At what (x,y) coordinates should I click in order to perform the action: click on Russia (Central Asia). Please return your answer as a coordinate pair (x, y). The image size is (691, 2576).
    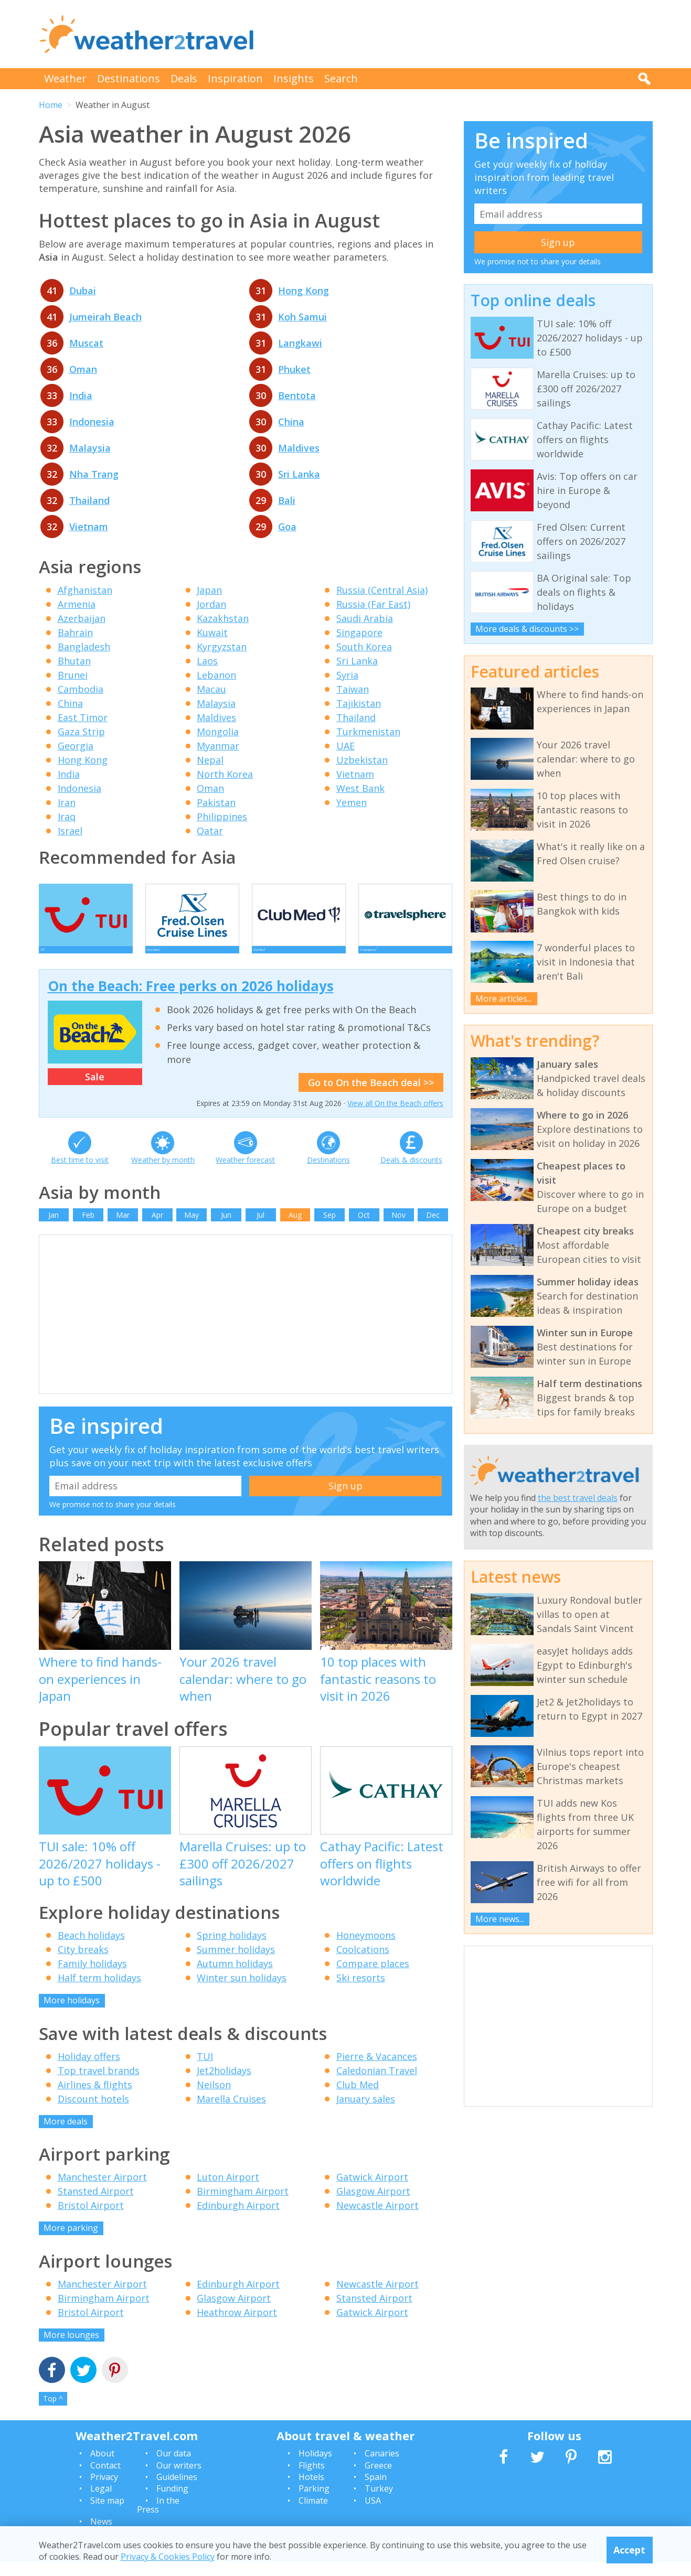
    Looking at the image, I should click on (382, 590).